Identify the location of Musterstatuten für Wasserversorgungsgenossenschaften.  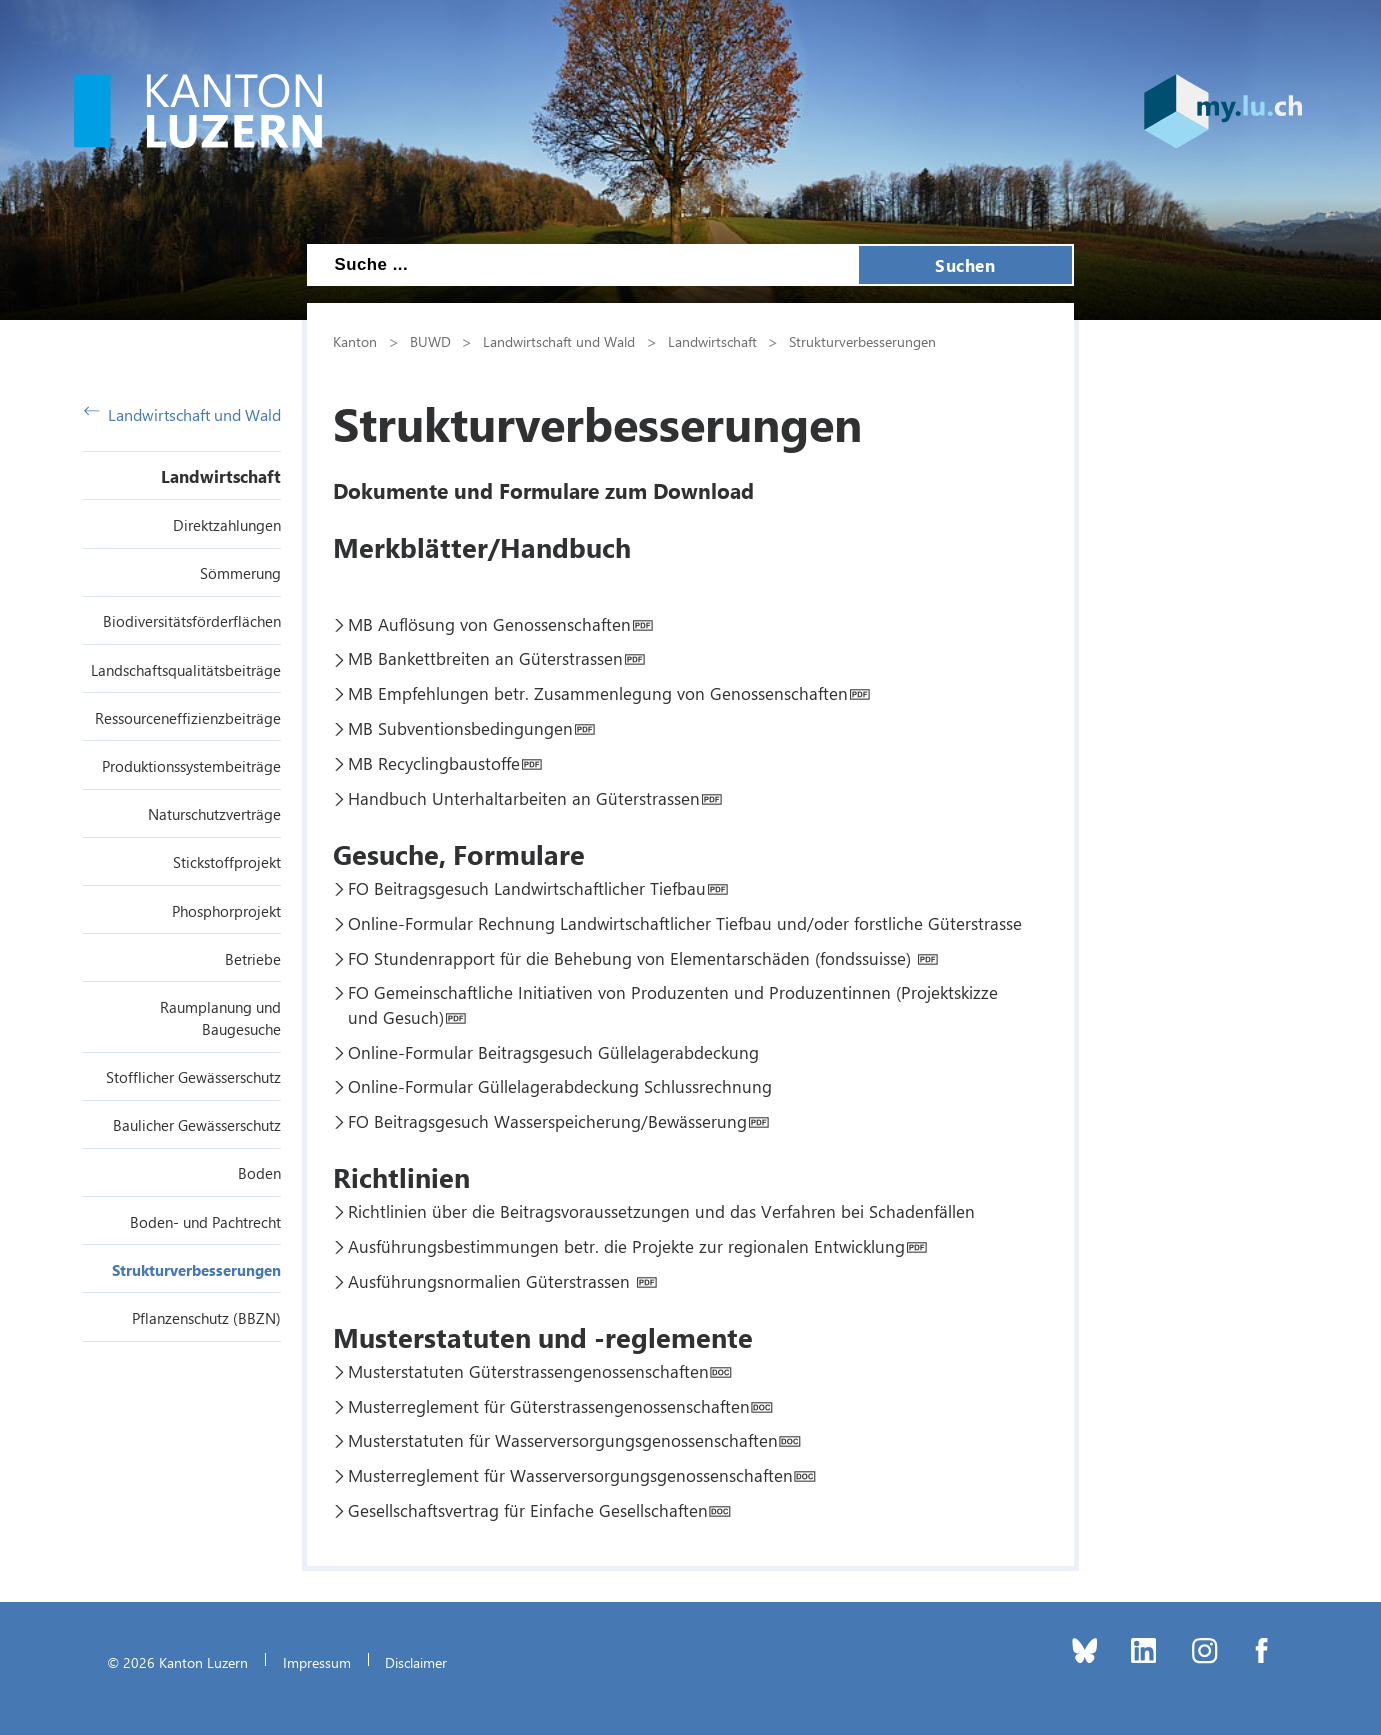
(563, 1440).